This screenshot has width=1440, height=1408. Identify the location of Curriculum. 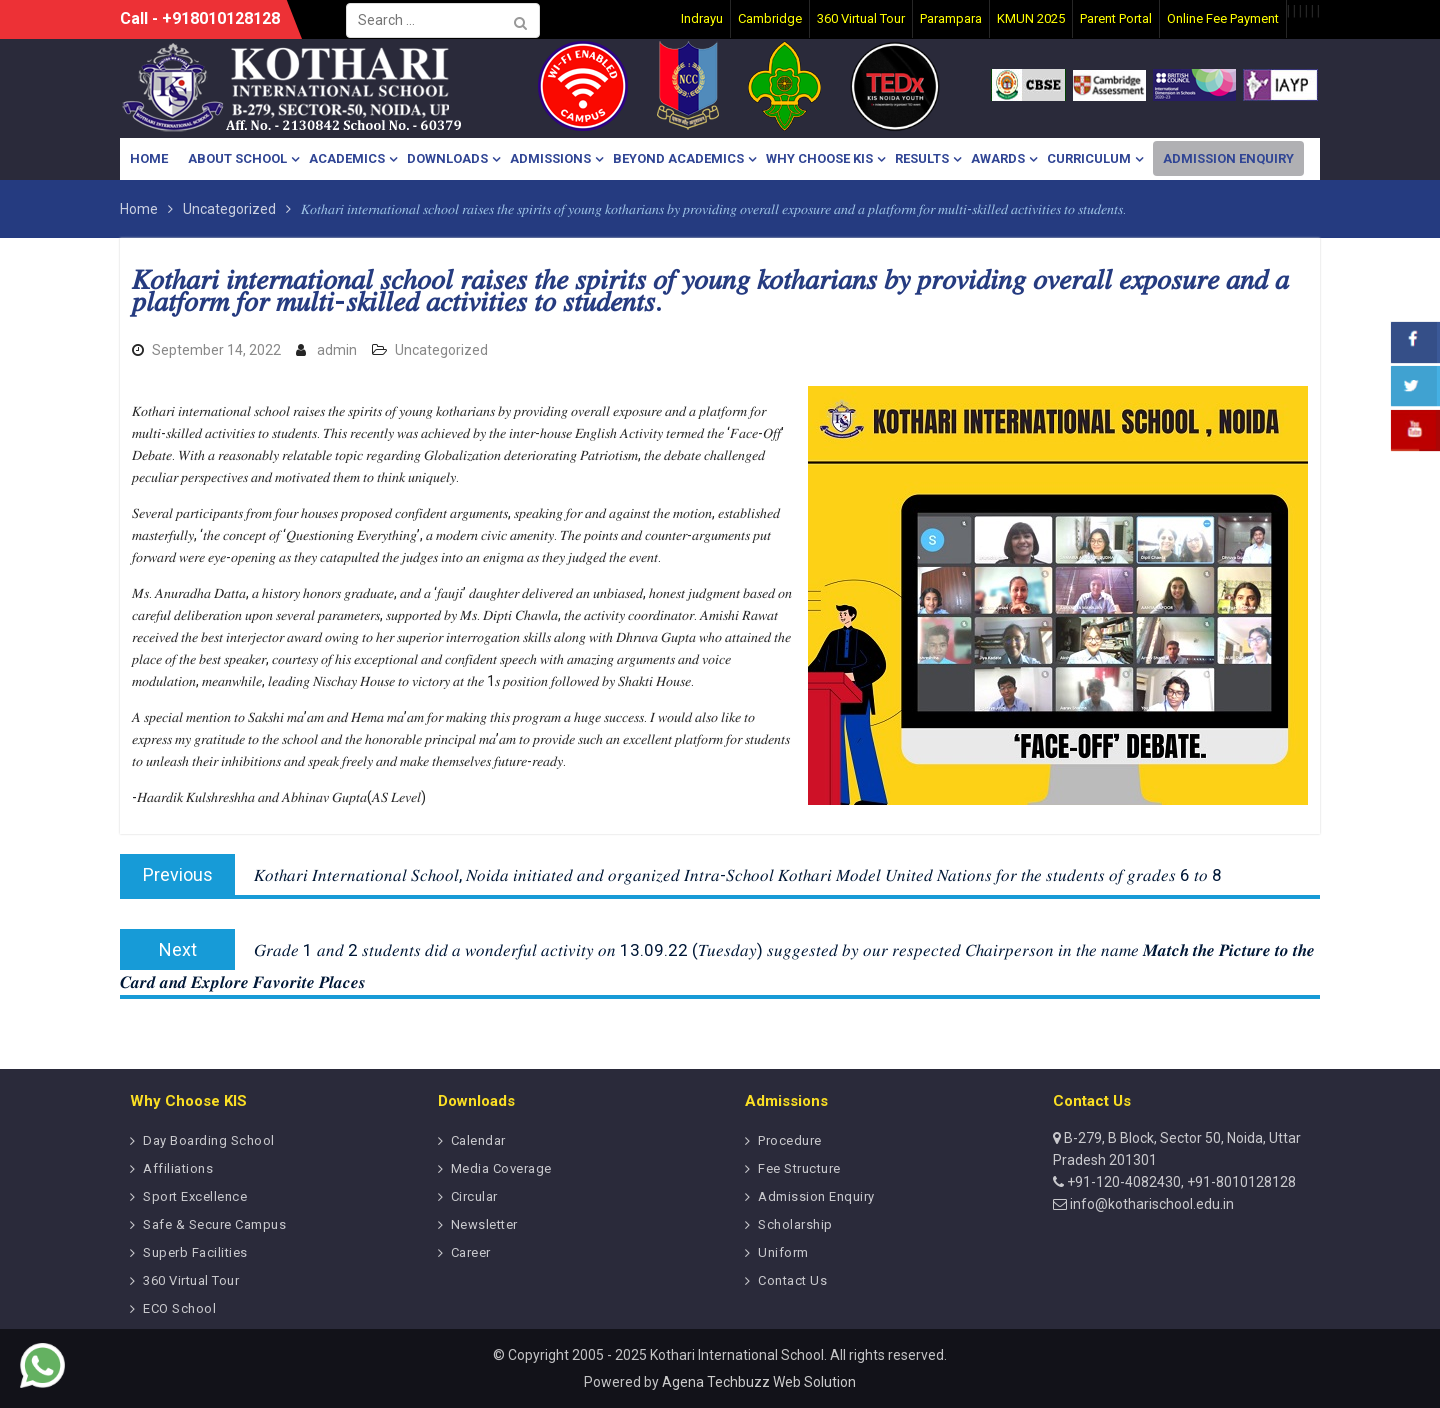
(1089, 158).